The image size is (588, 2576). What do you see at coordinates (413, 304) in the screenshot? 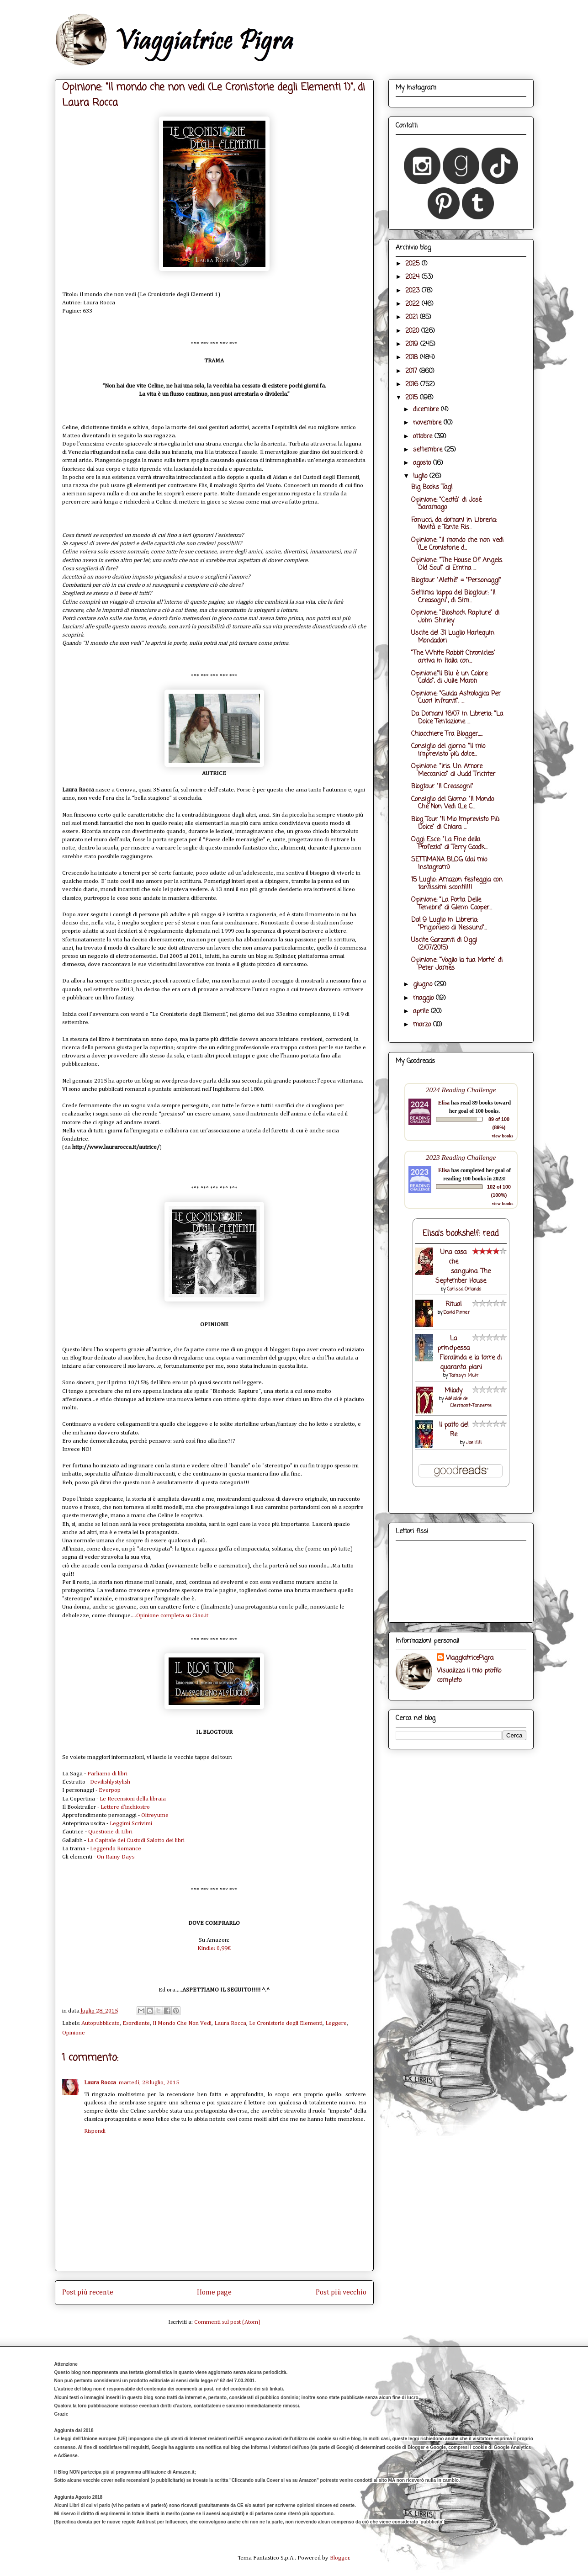
I see `2022` at bounding box center [413, 304].